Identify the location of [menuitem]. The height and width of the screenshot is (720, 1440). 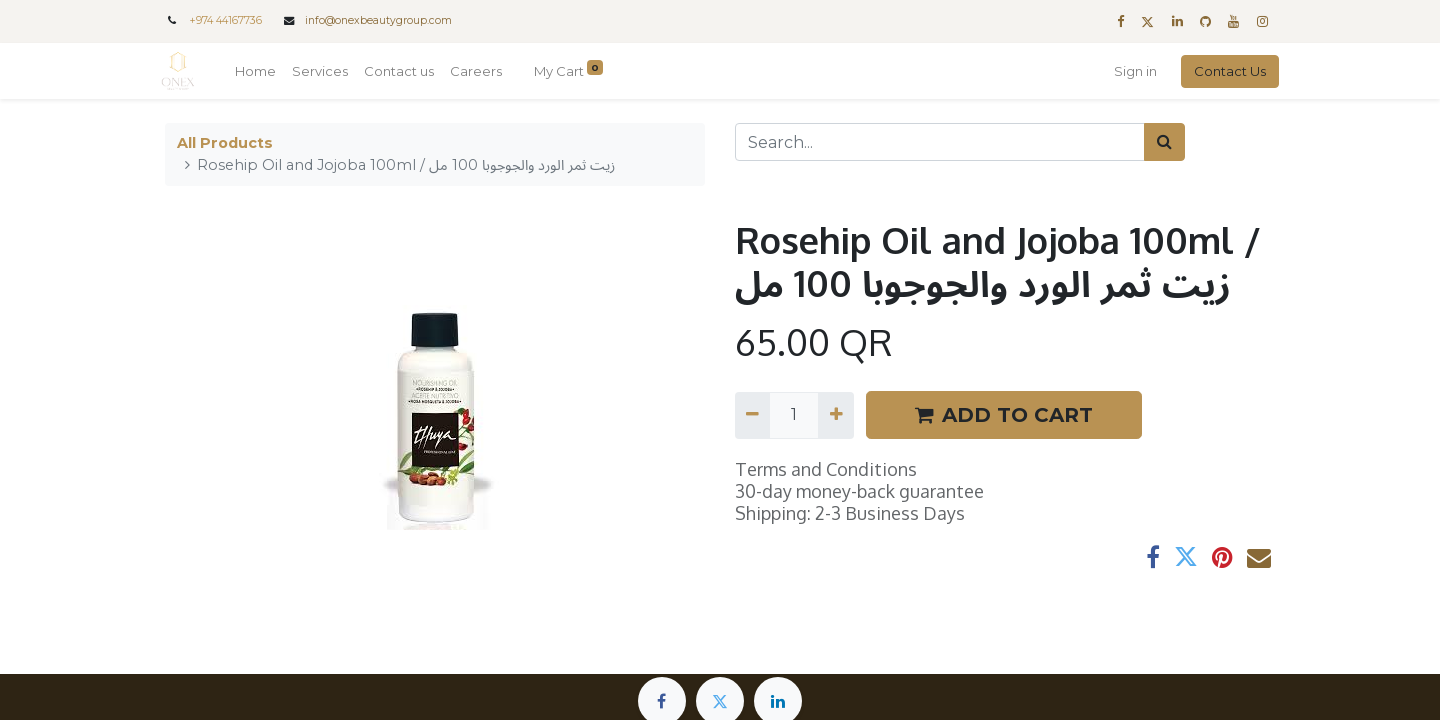
(259, 72).